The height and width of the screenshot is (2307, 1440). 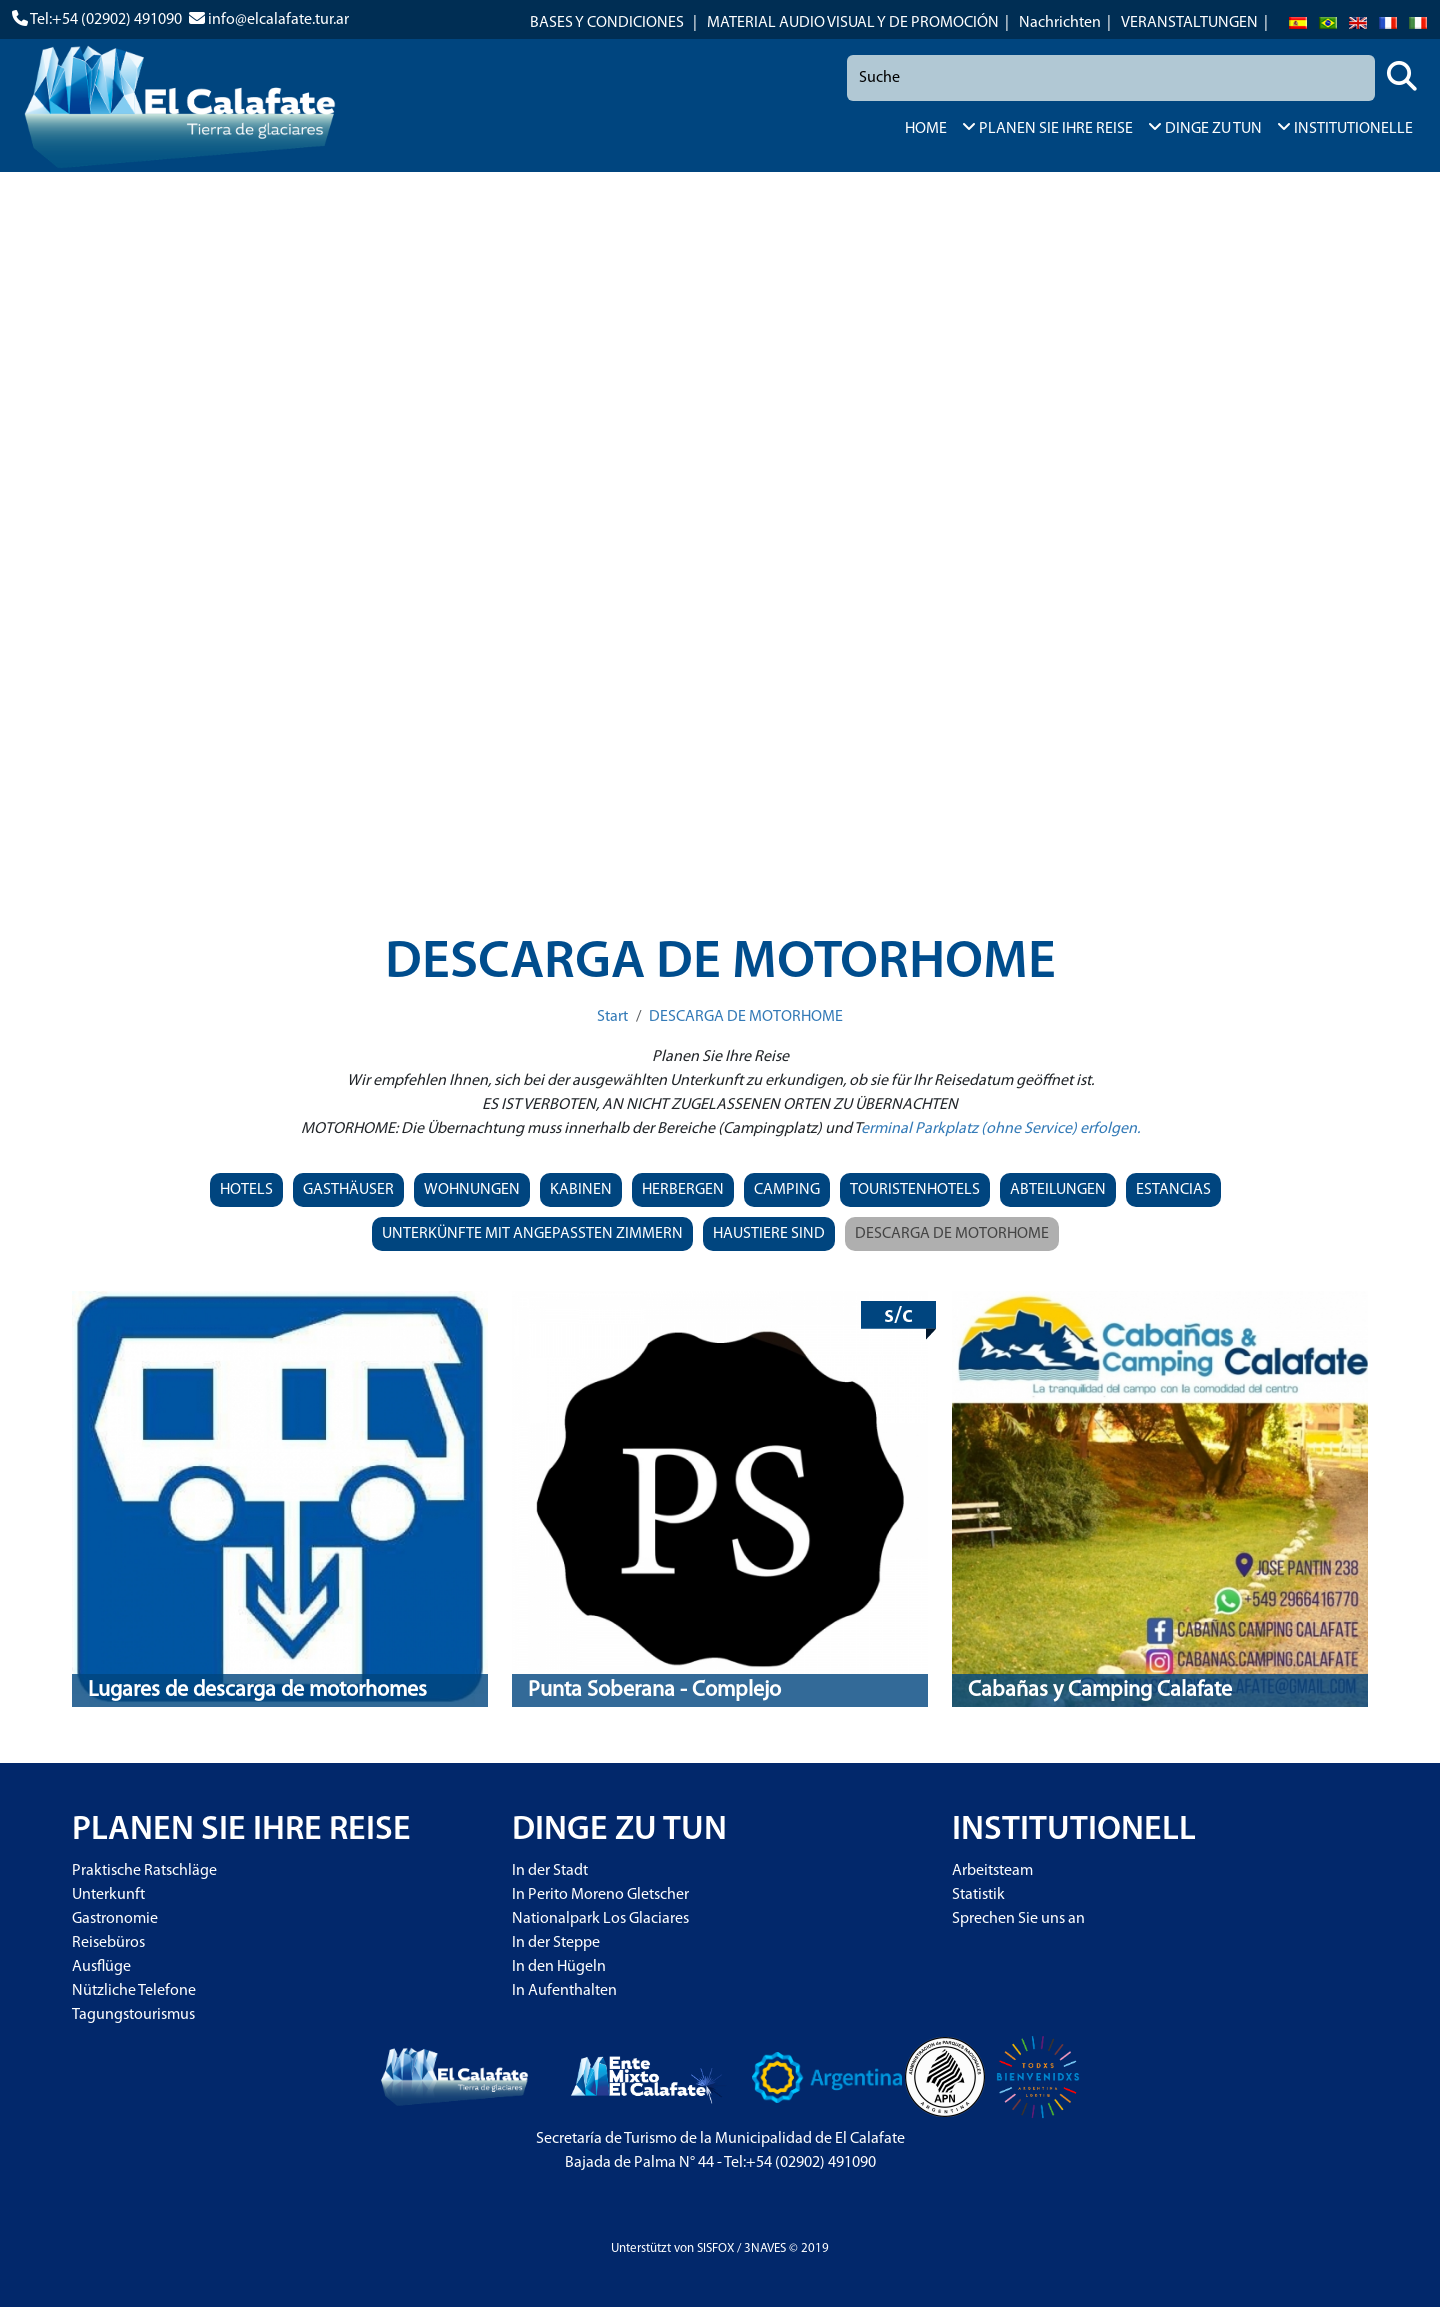 I want to click on erminal Parkplatz (ohne Service) erfolgen., so click(x=1000, y=1129).